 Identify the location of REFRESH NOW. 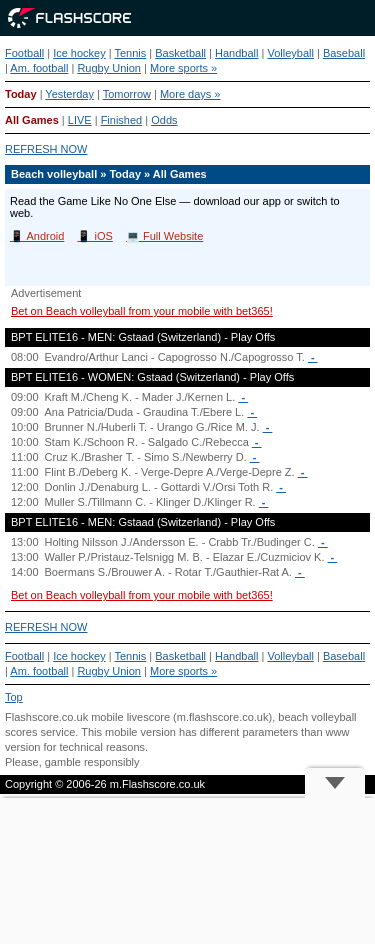
(46, 149).